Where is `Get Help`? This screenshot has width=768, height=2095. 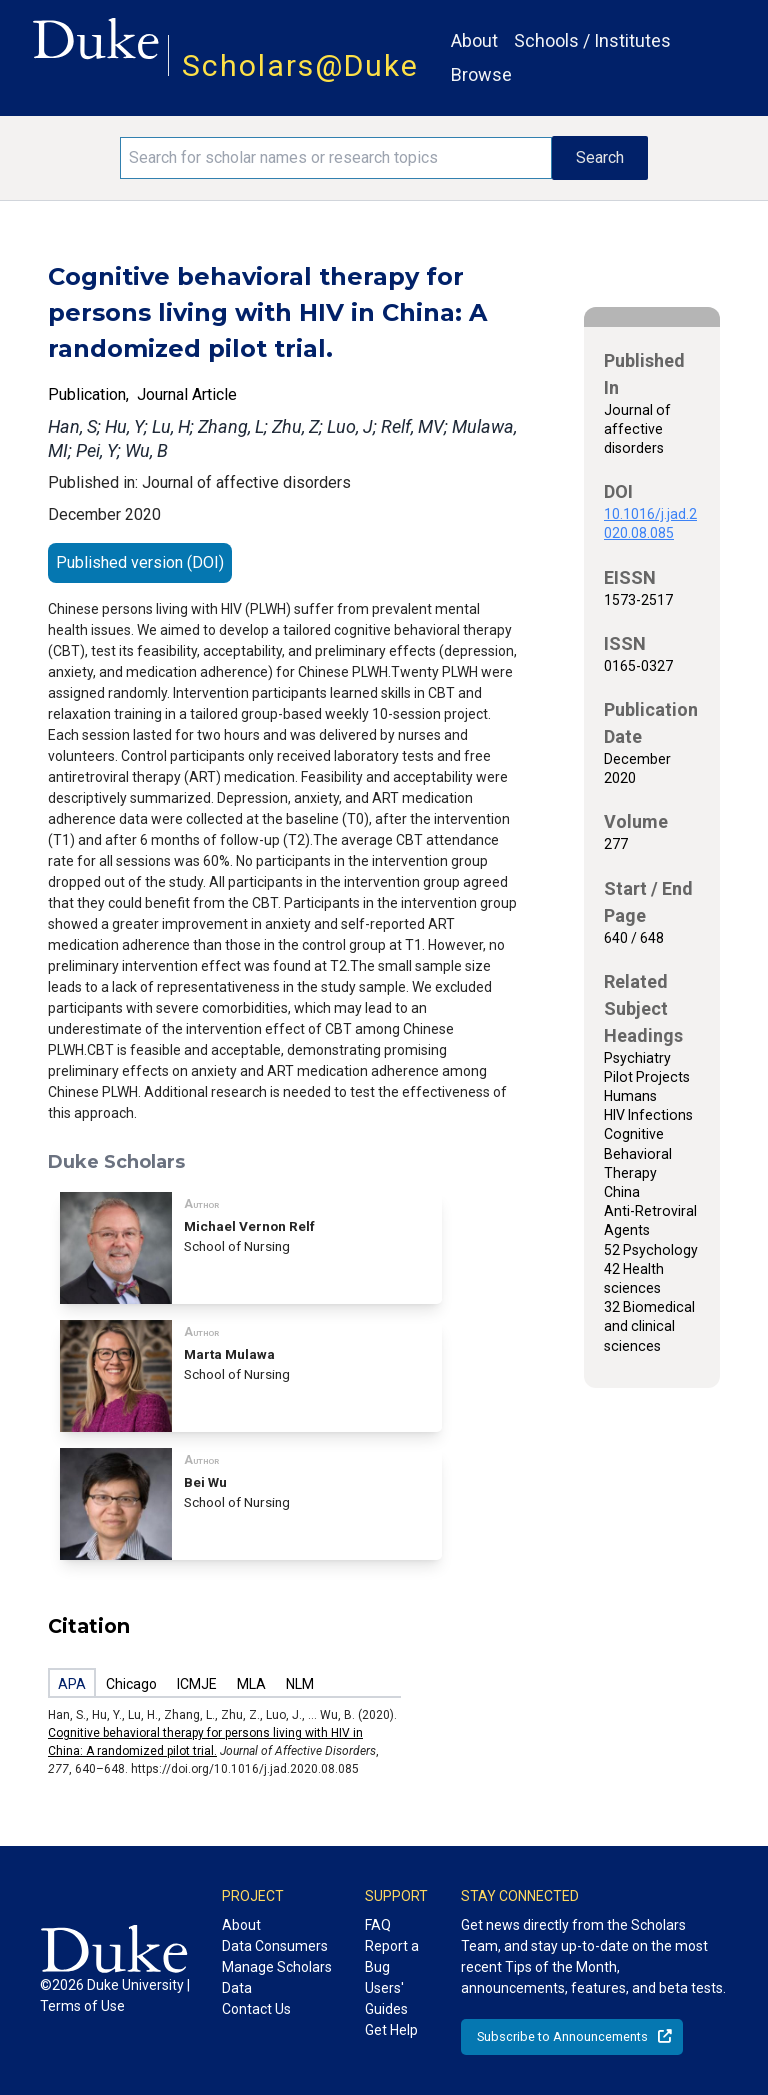 Get Help is located at coordinates (391, 2030).